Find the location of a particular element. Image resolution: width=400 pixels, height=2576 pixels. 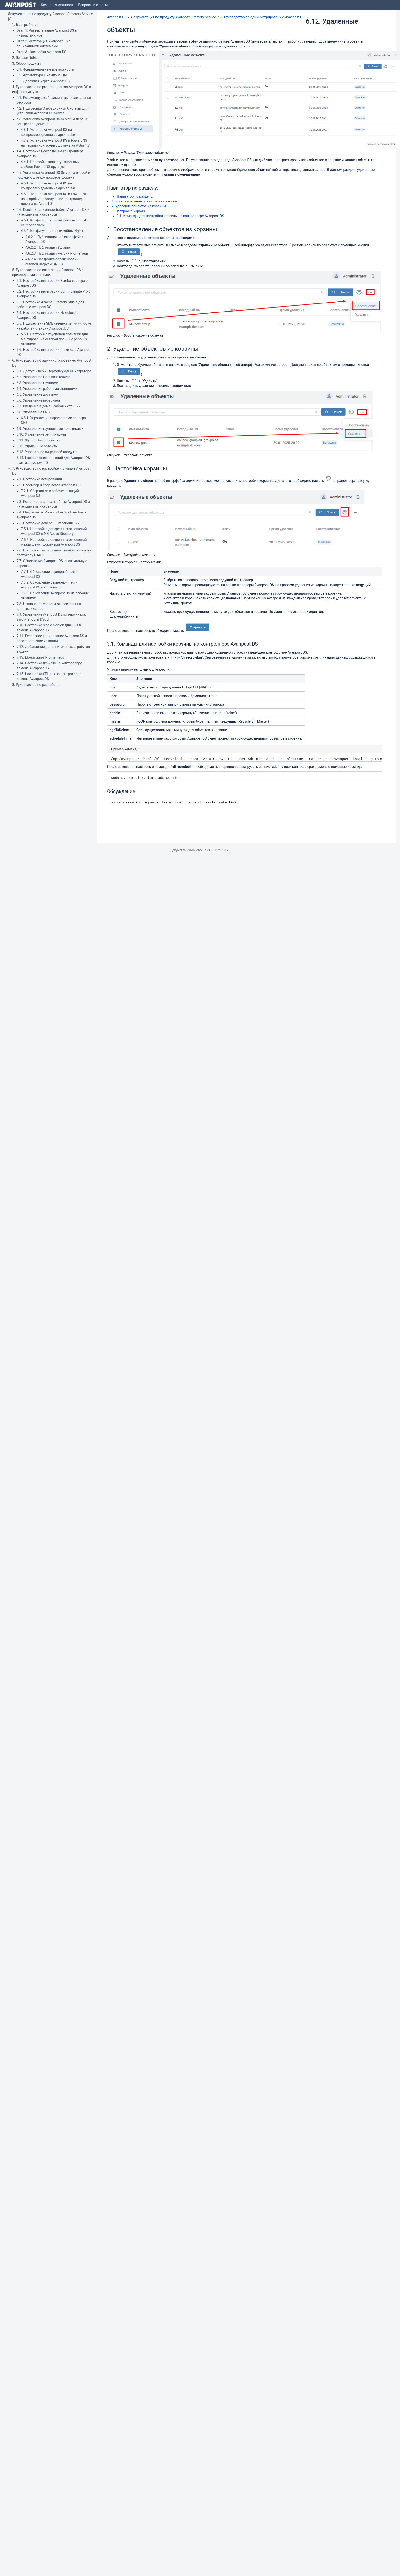

Документация по продукту Avanpost Directory Service is located at coordinates (50, 14).